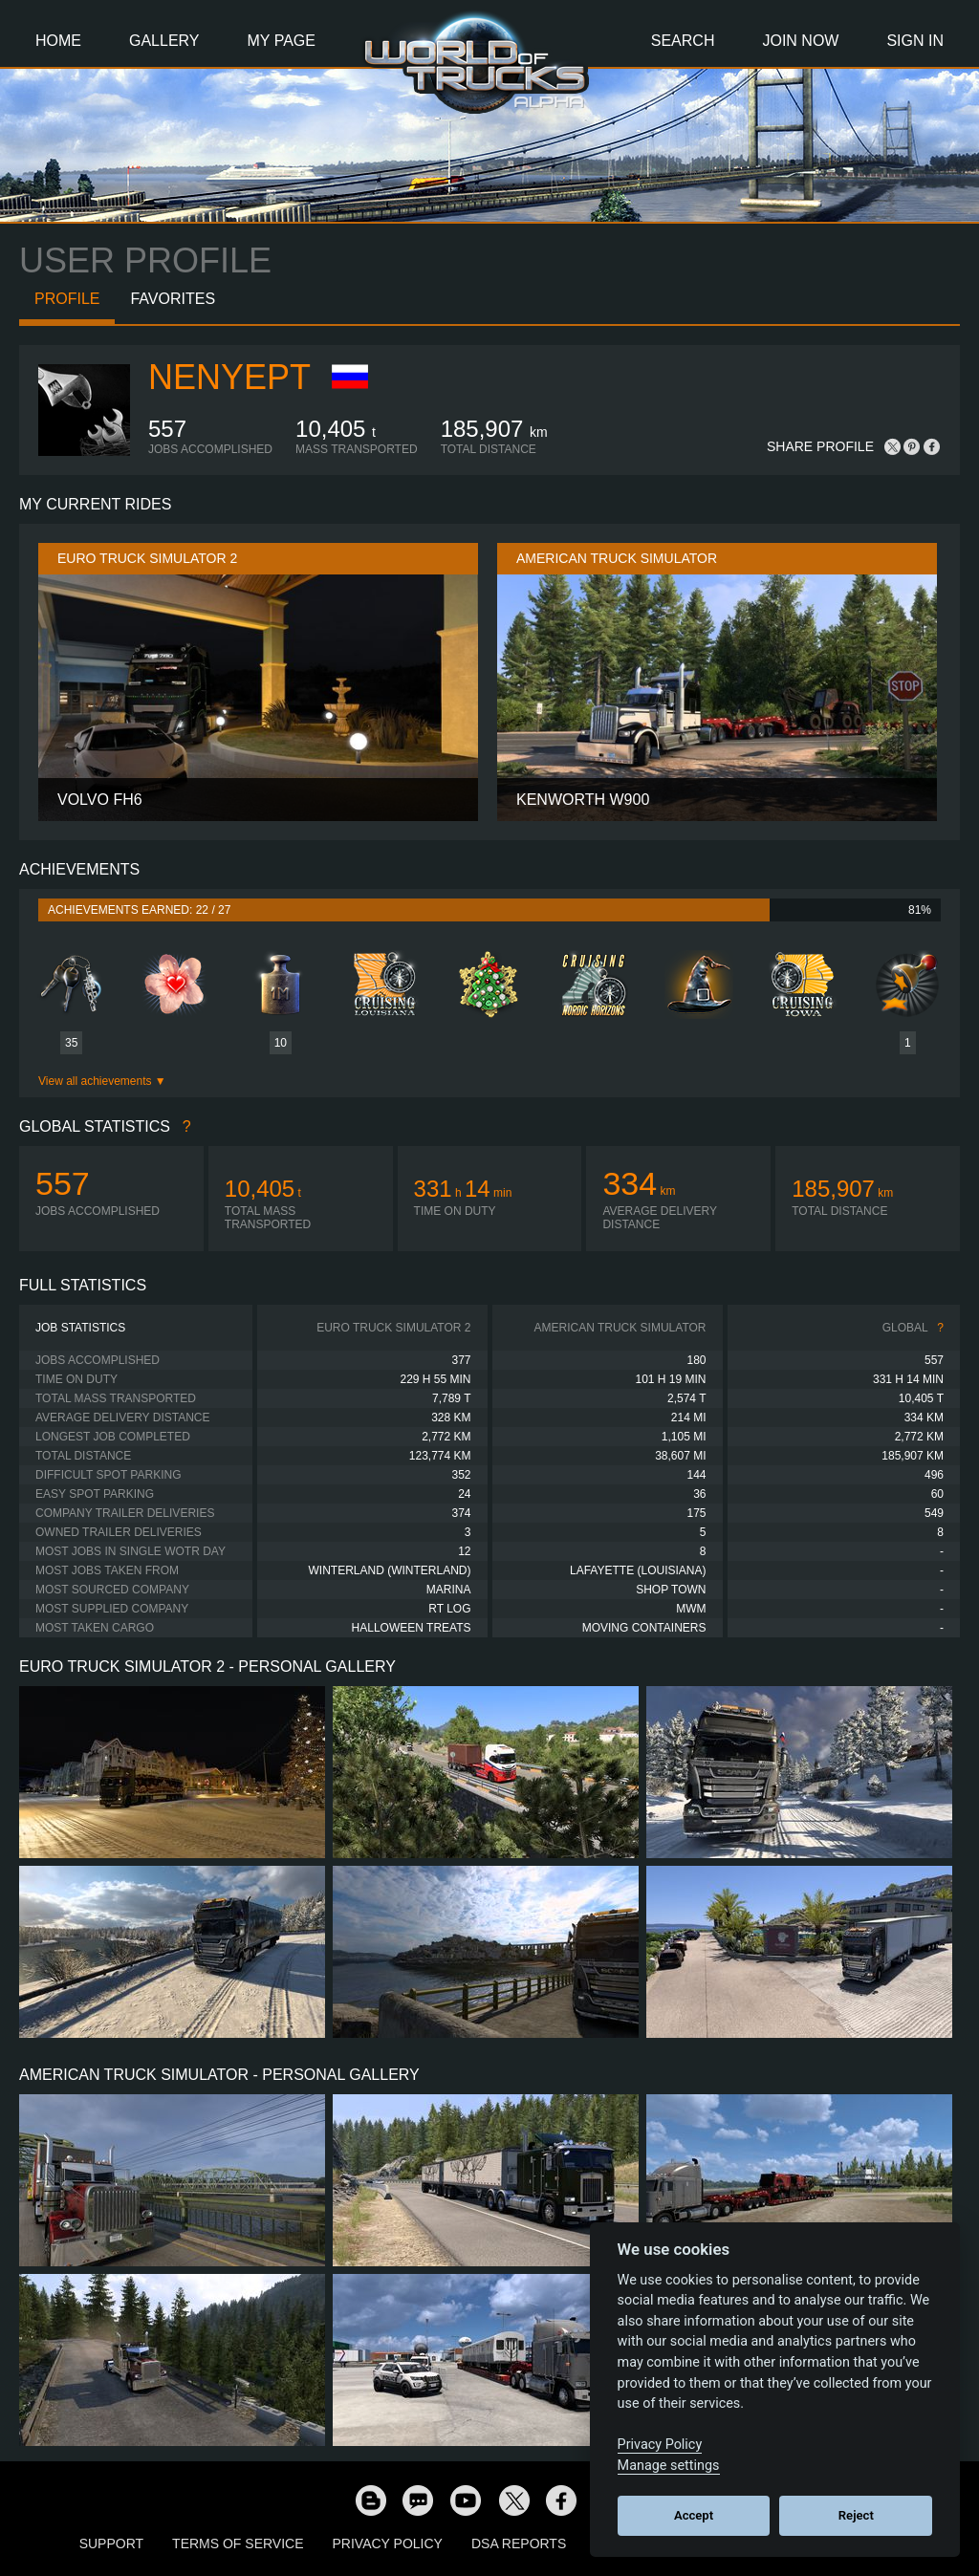 The width and height of the screenshot is (979, 2576). Describe the element at coordinates (111, 2543) in the screenshot. I see `Support` at that location.